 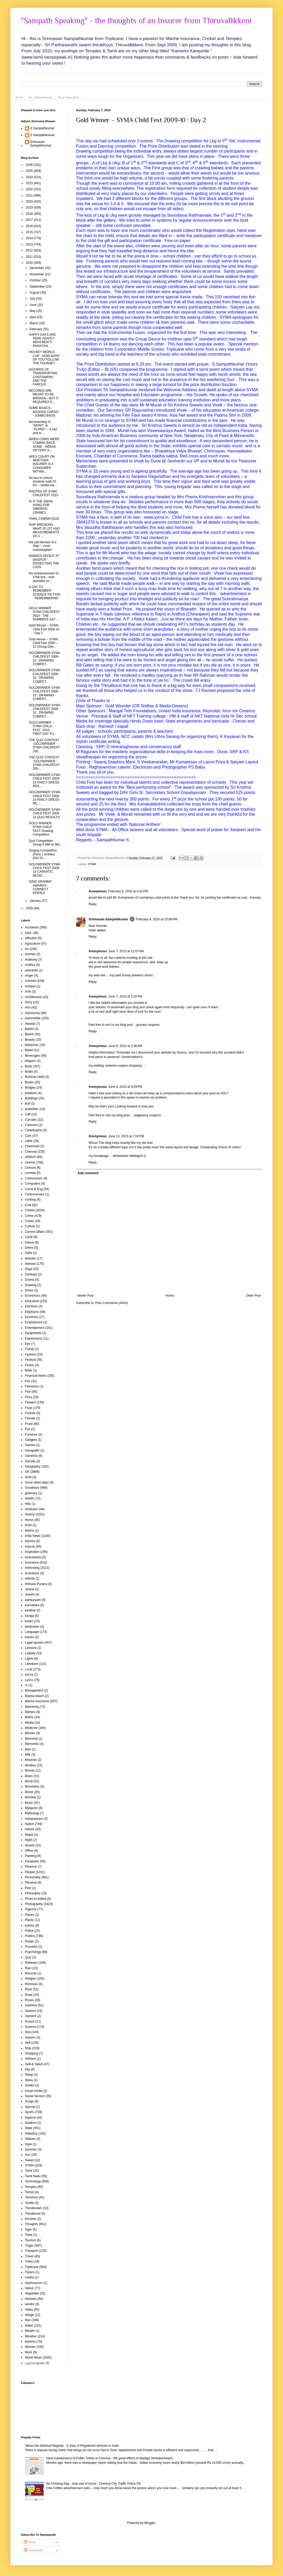 What do you see at coordinates (32, 2293) in the screenshot?
I see `Vegetable` at bounding box center [32, 2293].